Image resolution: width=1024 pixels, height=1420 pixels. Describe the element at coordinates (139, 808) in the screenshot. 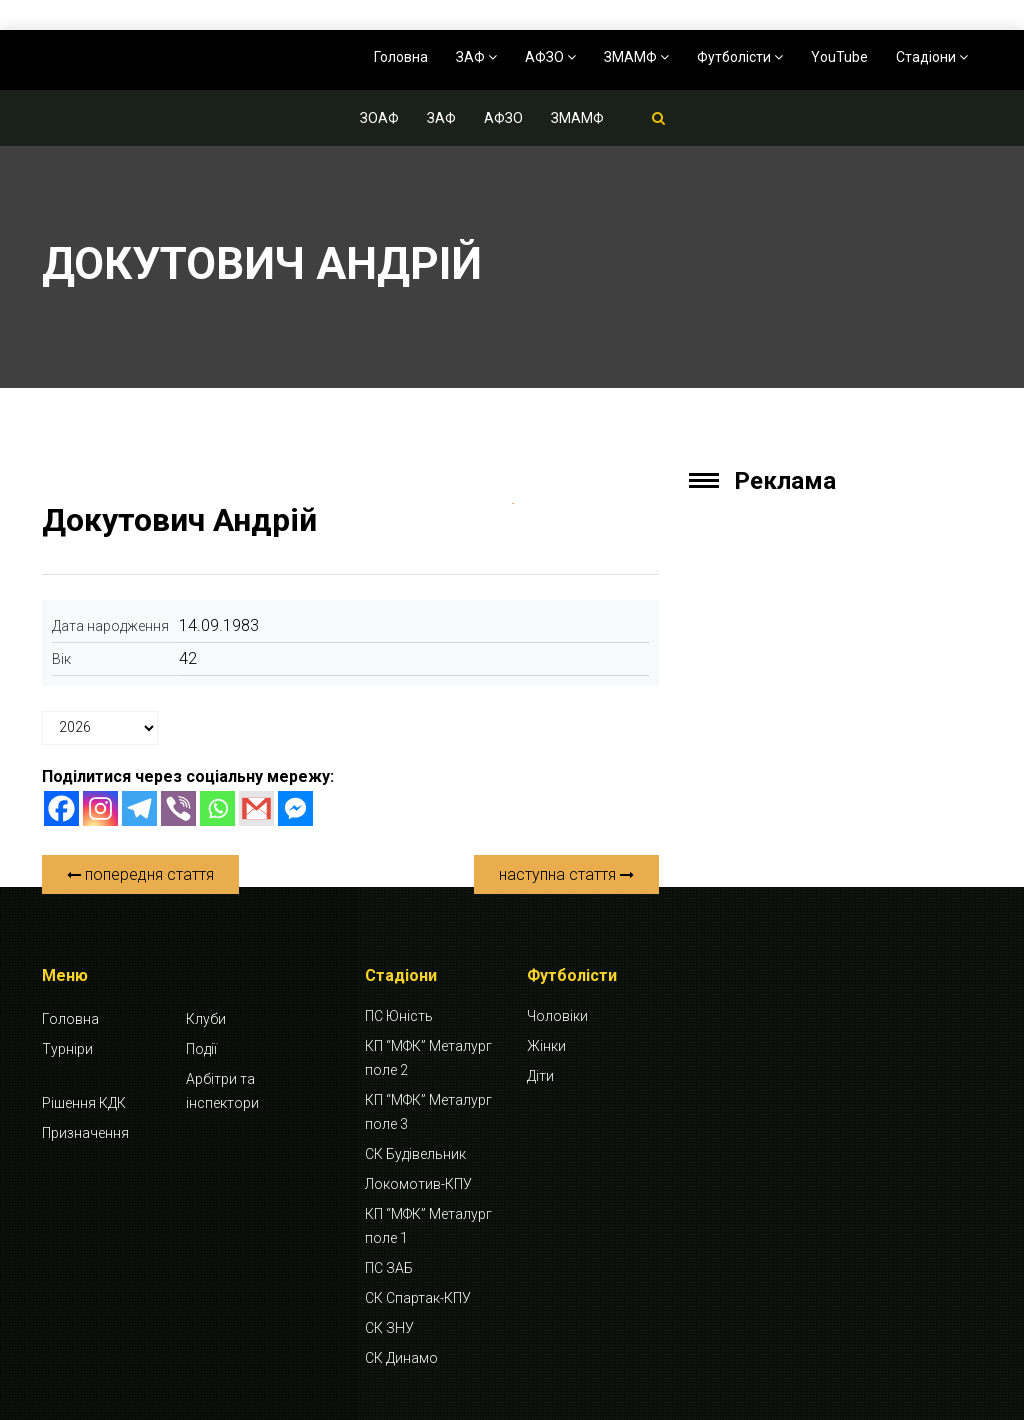

I see `[Telegram]` at that location.